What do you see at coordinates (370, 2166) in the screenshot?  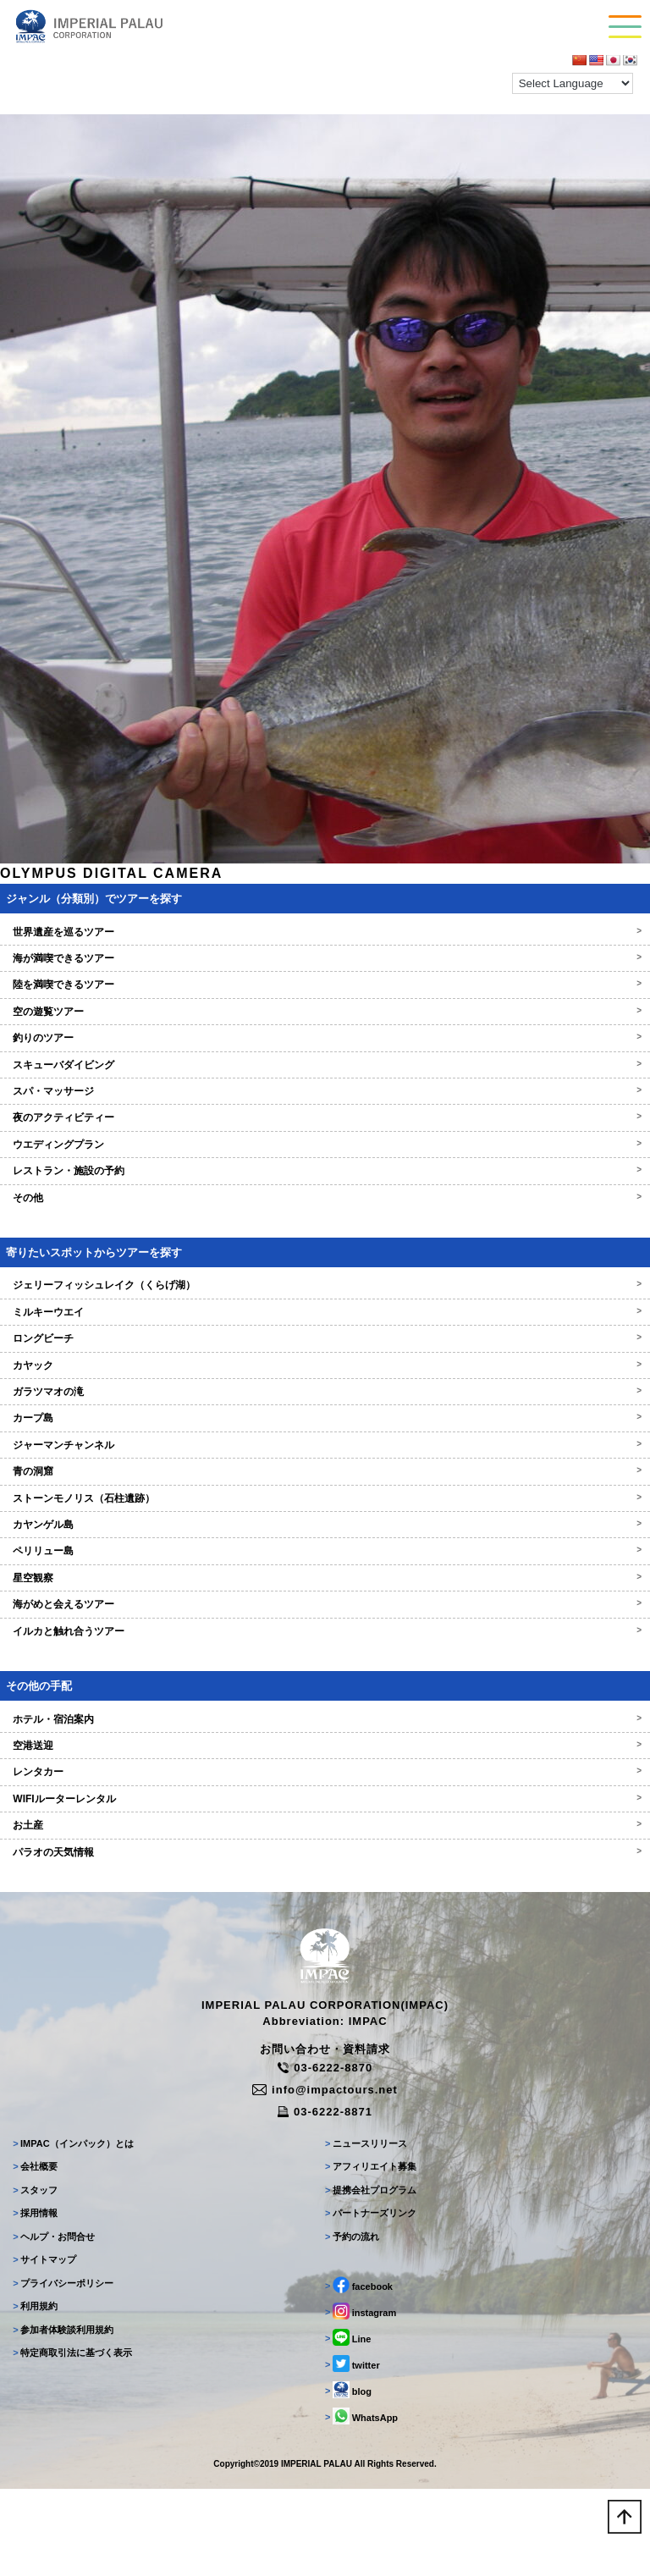 I see `アフィリエイト募集` at bounding box center [370, 2166].